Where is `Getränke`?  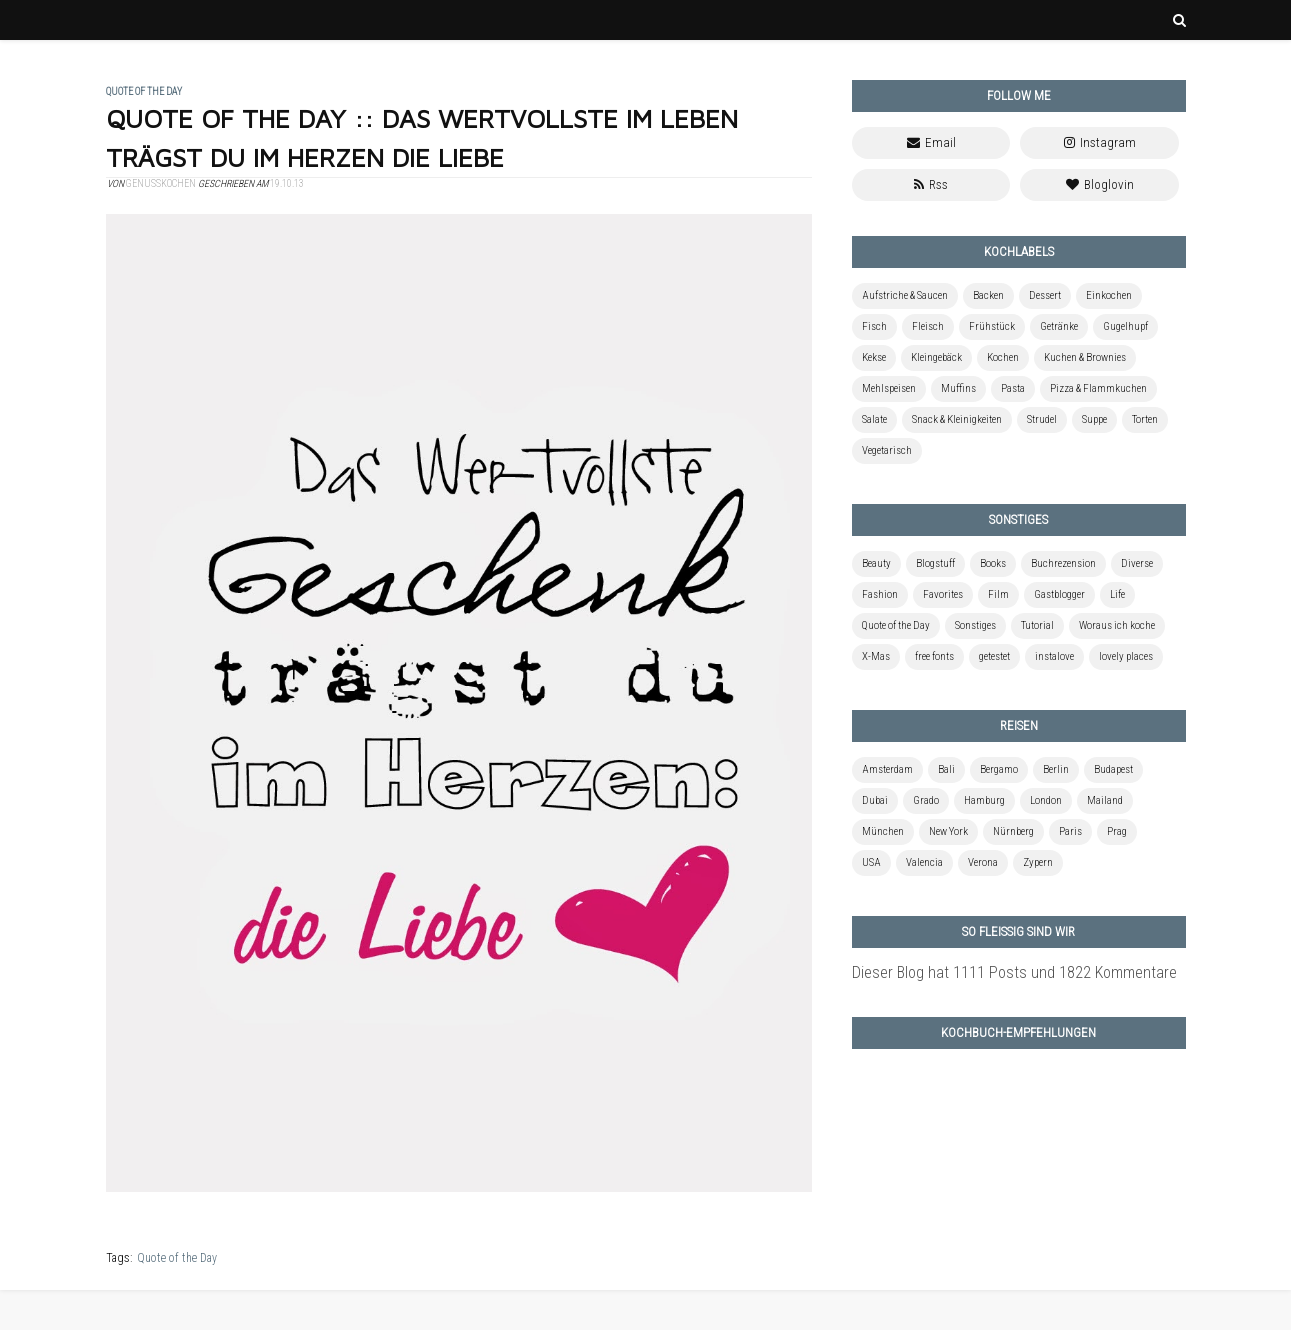 Getränke is located at coordinates (1059, 326).